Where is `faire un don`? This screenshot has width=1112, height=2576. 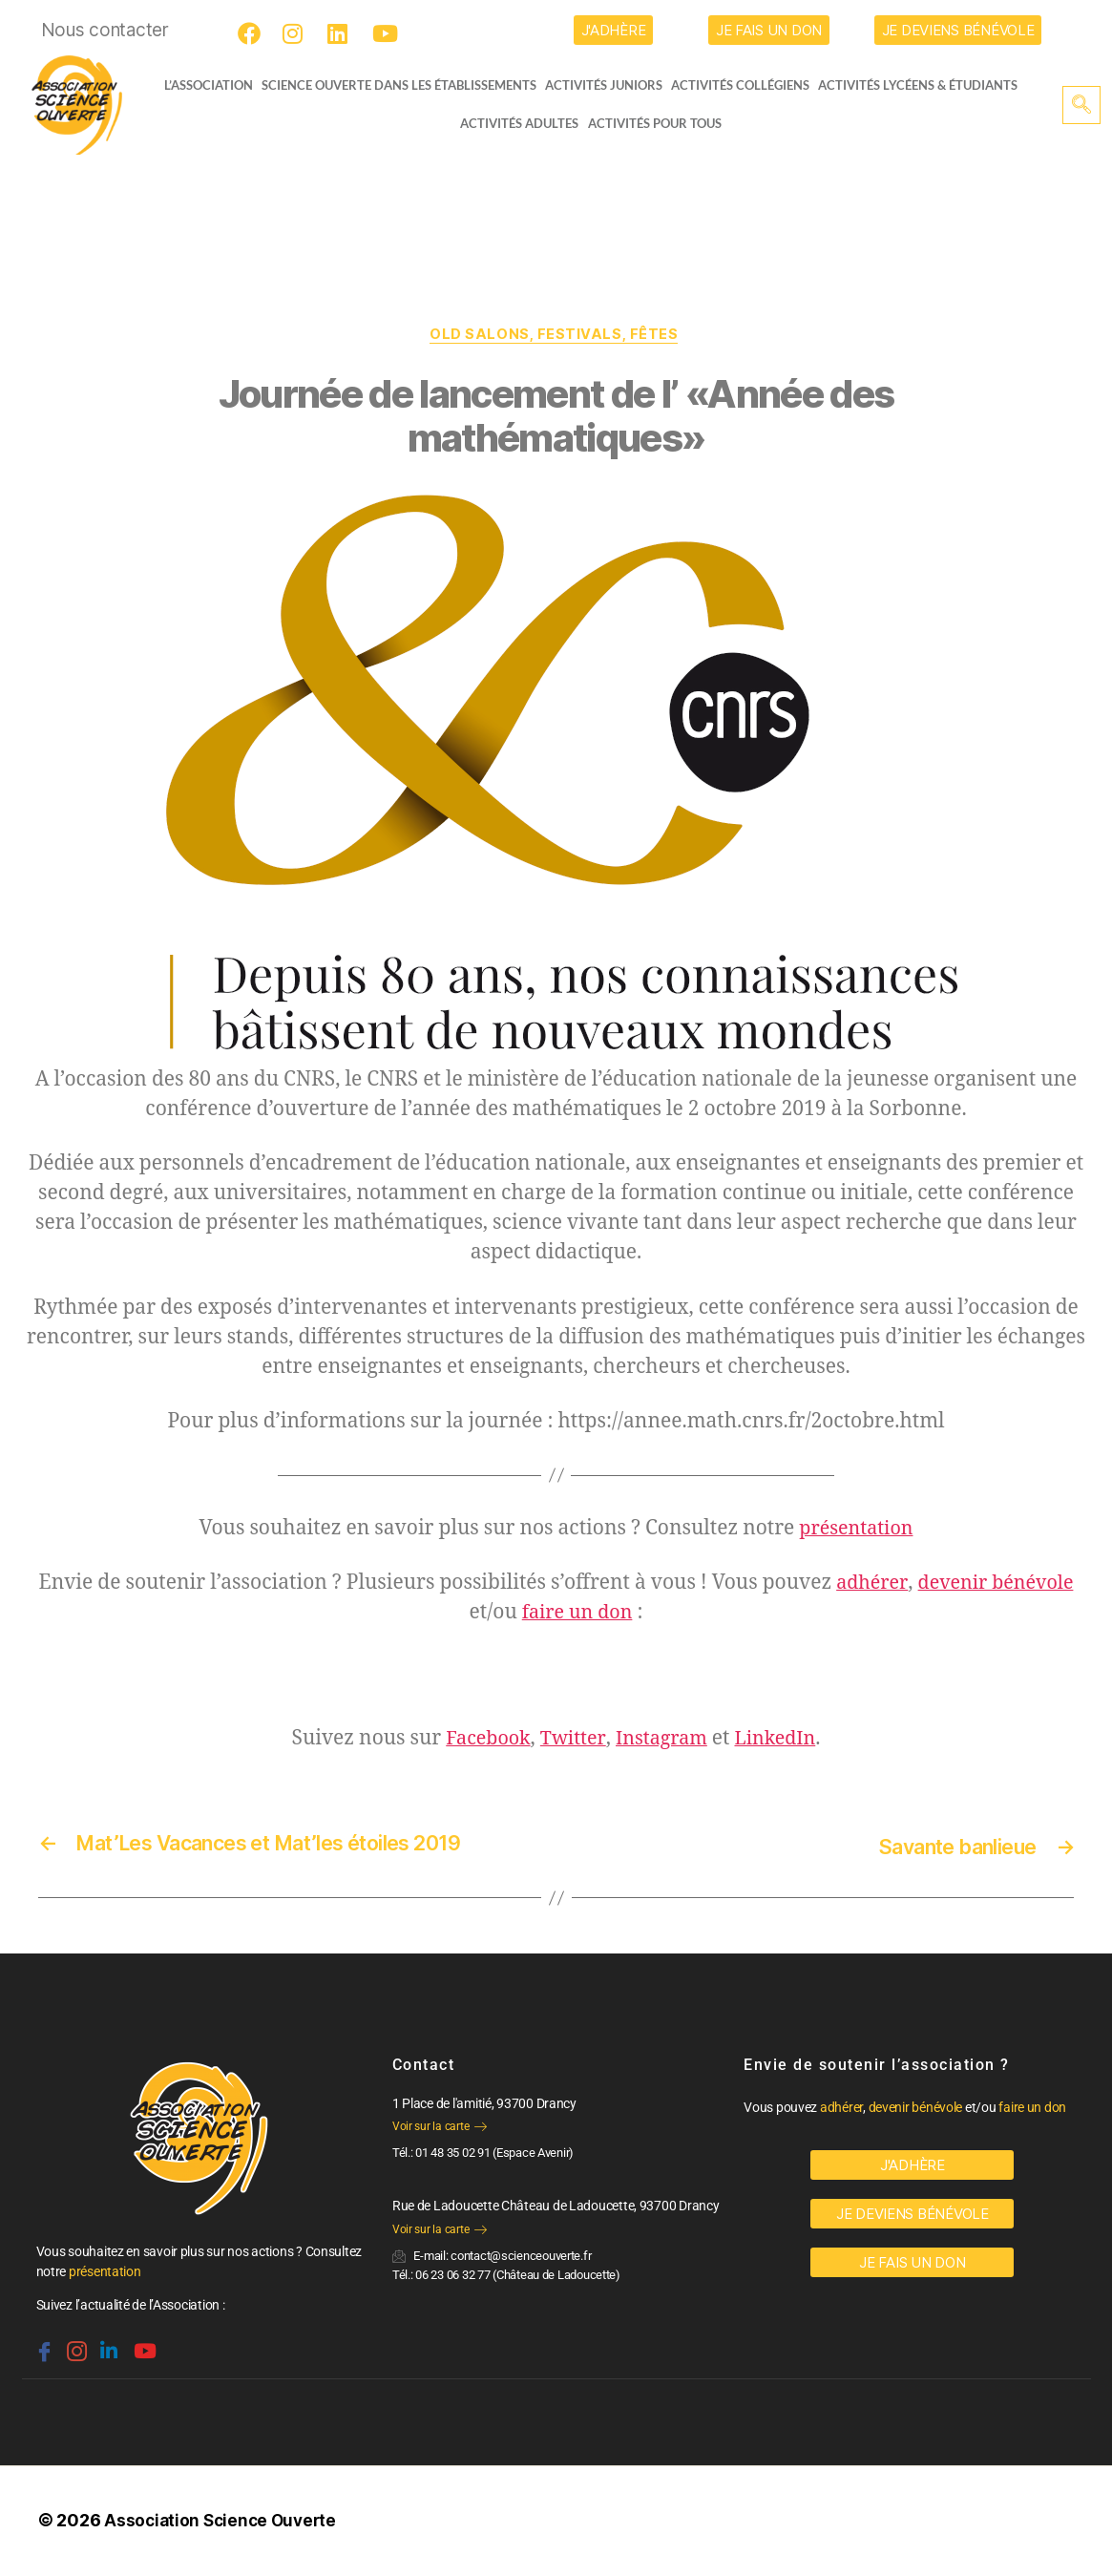
faire un don is located at coordinates (577, 1615).